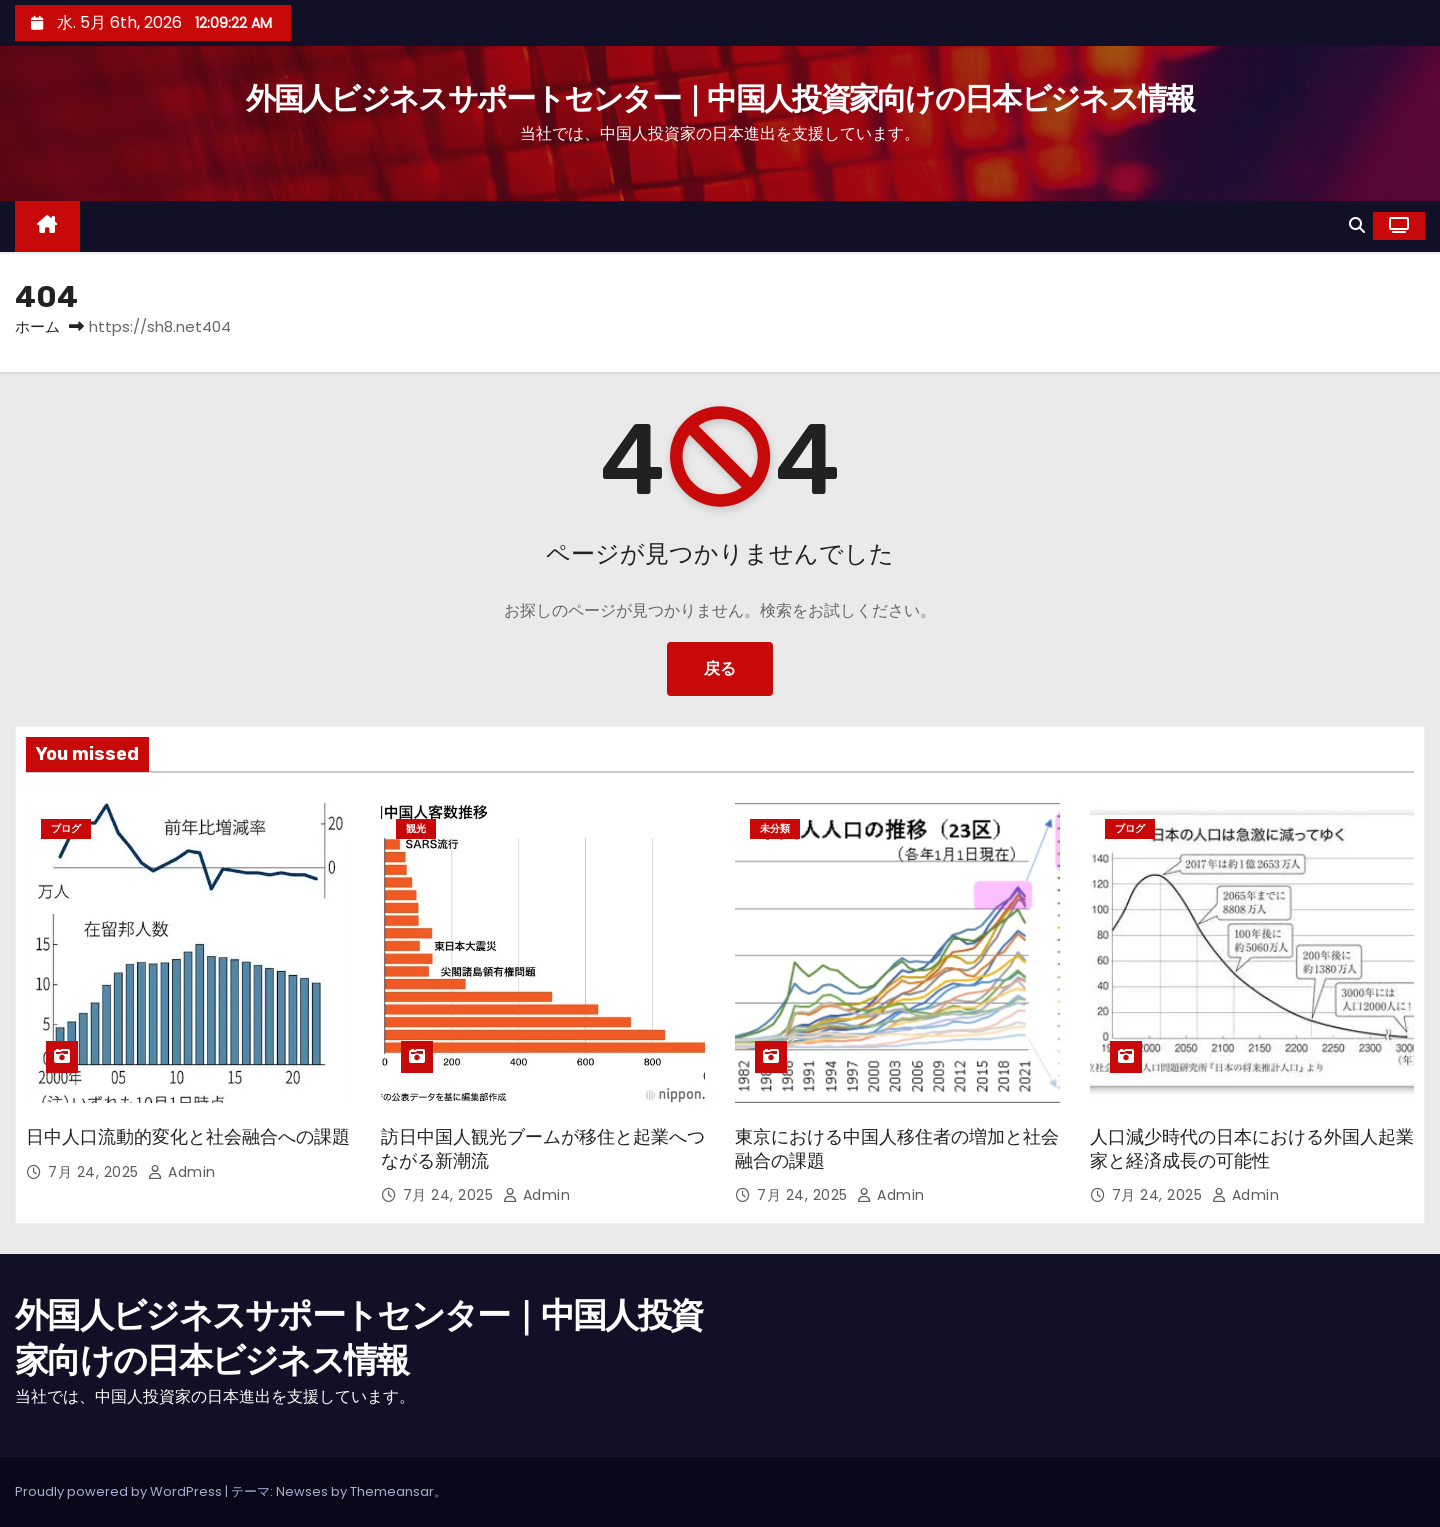  What do you see at coordinates (416, 828) in the screenshot?
I see `観光` at bounding box center [416, 828].